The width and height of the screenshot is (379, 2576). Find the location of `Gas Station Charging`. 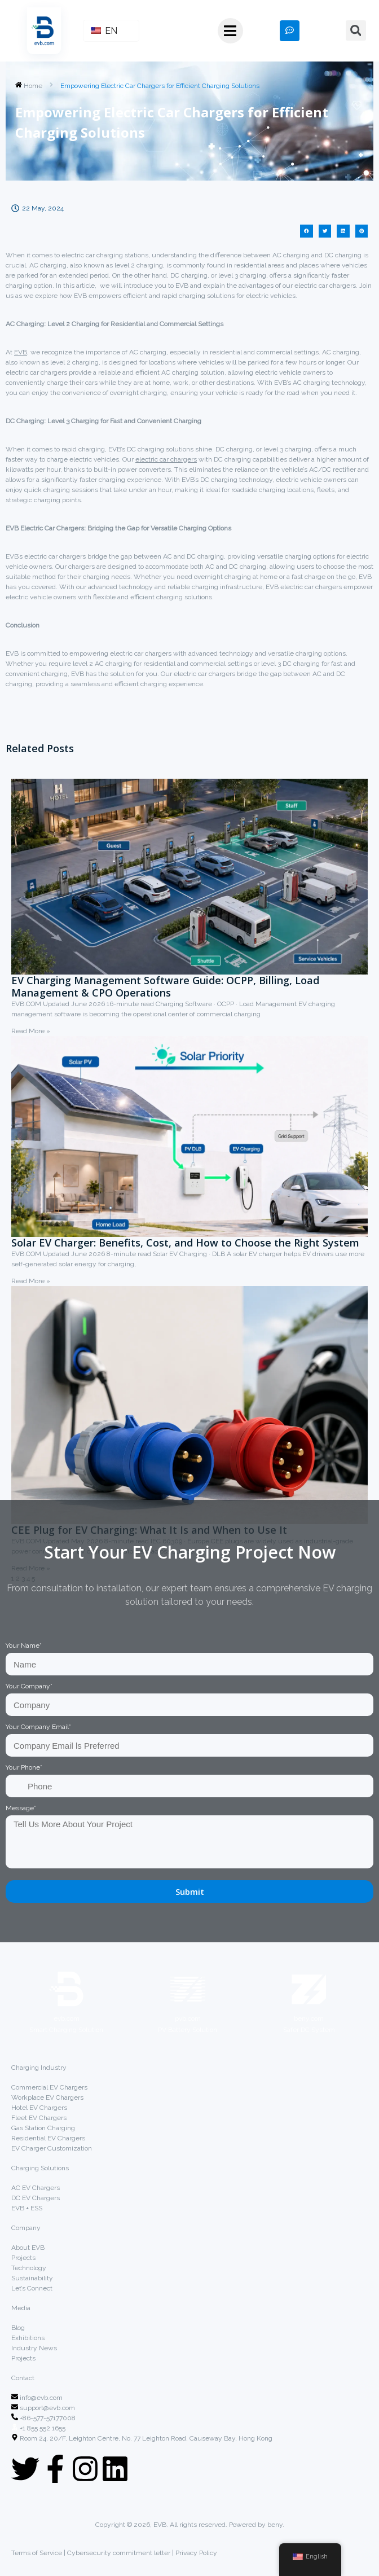

Gas Station Charging is located at coordinates (43, 2128).